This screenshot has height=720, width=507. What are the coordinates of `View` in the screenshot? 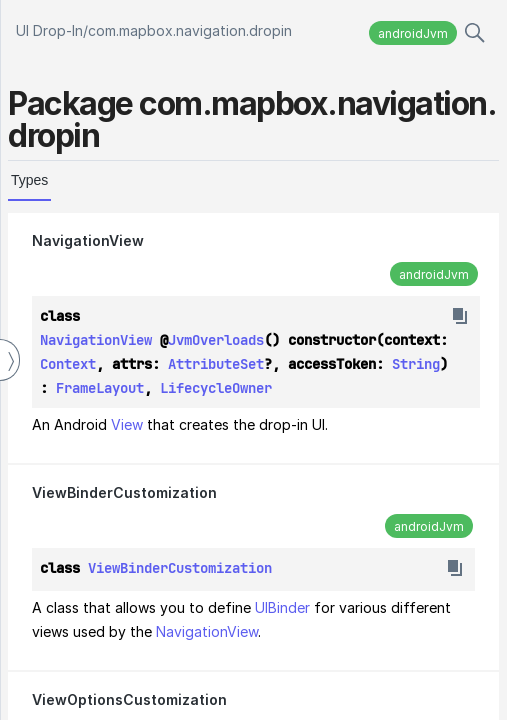 It's located at (127, 424).